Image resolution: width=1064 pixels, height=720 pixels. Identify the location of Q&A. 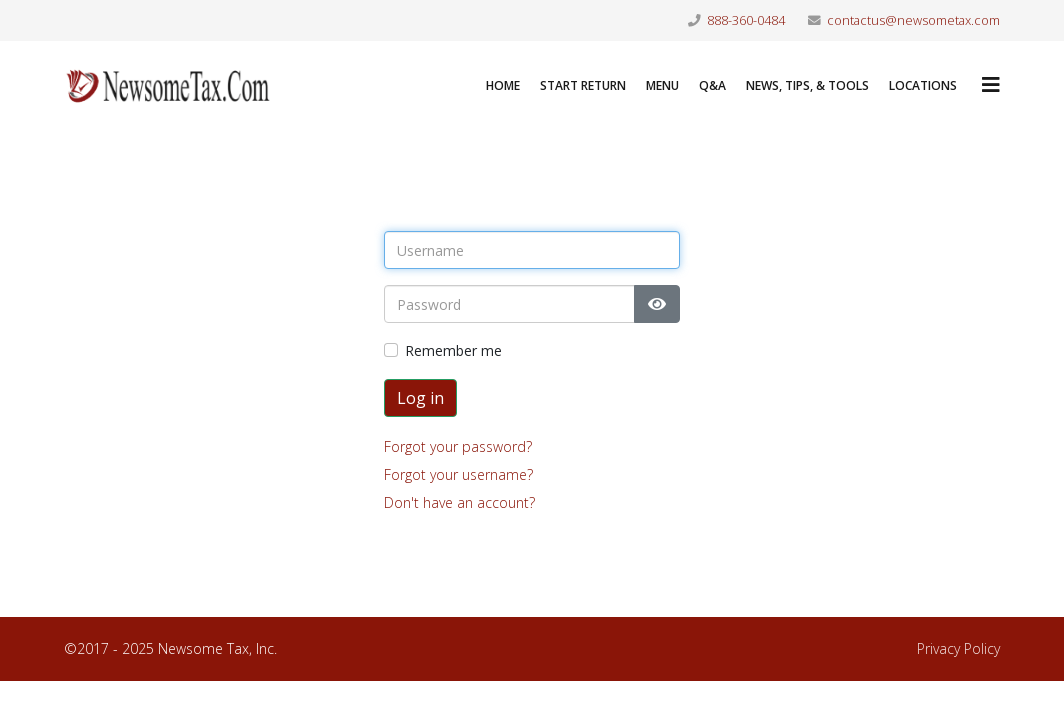
(712, 85).